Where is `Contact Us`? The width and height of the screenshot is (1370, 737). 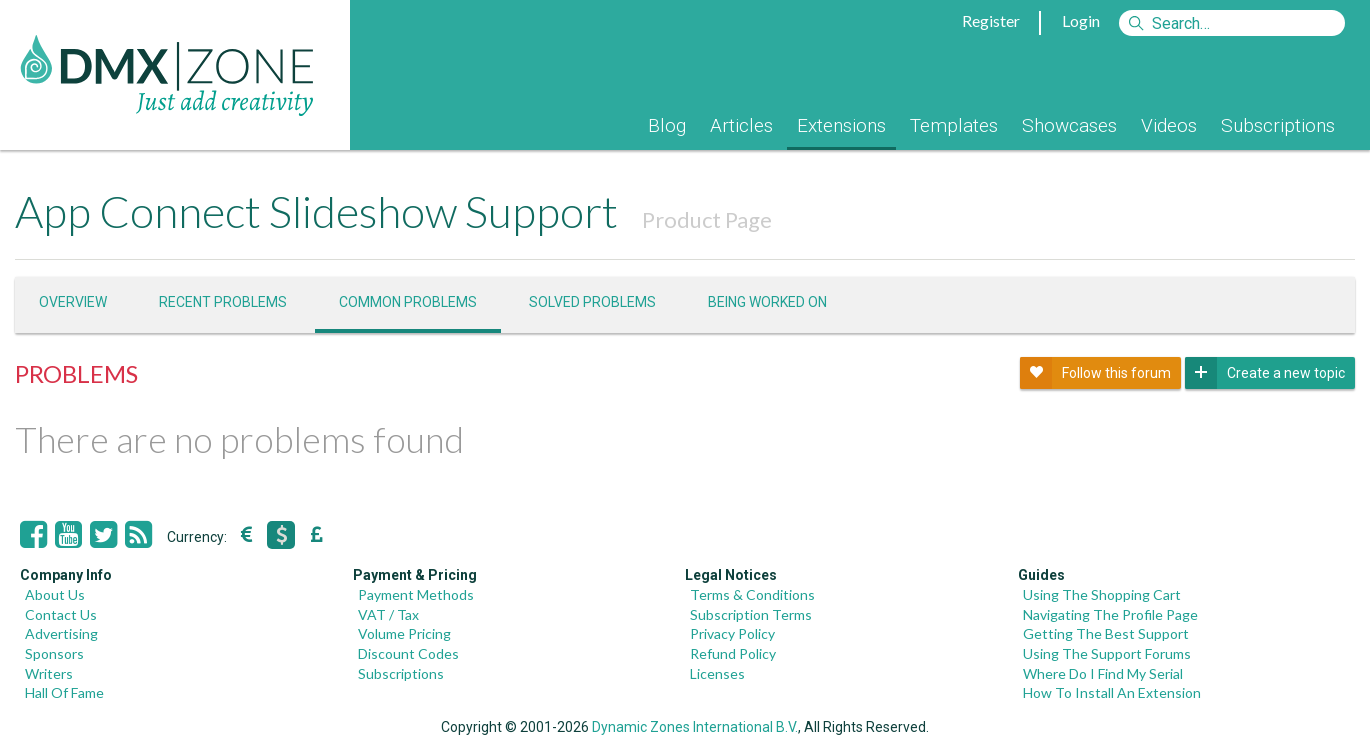
Contact Us is located at coordinates (61, 614).